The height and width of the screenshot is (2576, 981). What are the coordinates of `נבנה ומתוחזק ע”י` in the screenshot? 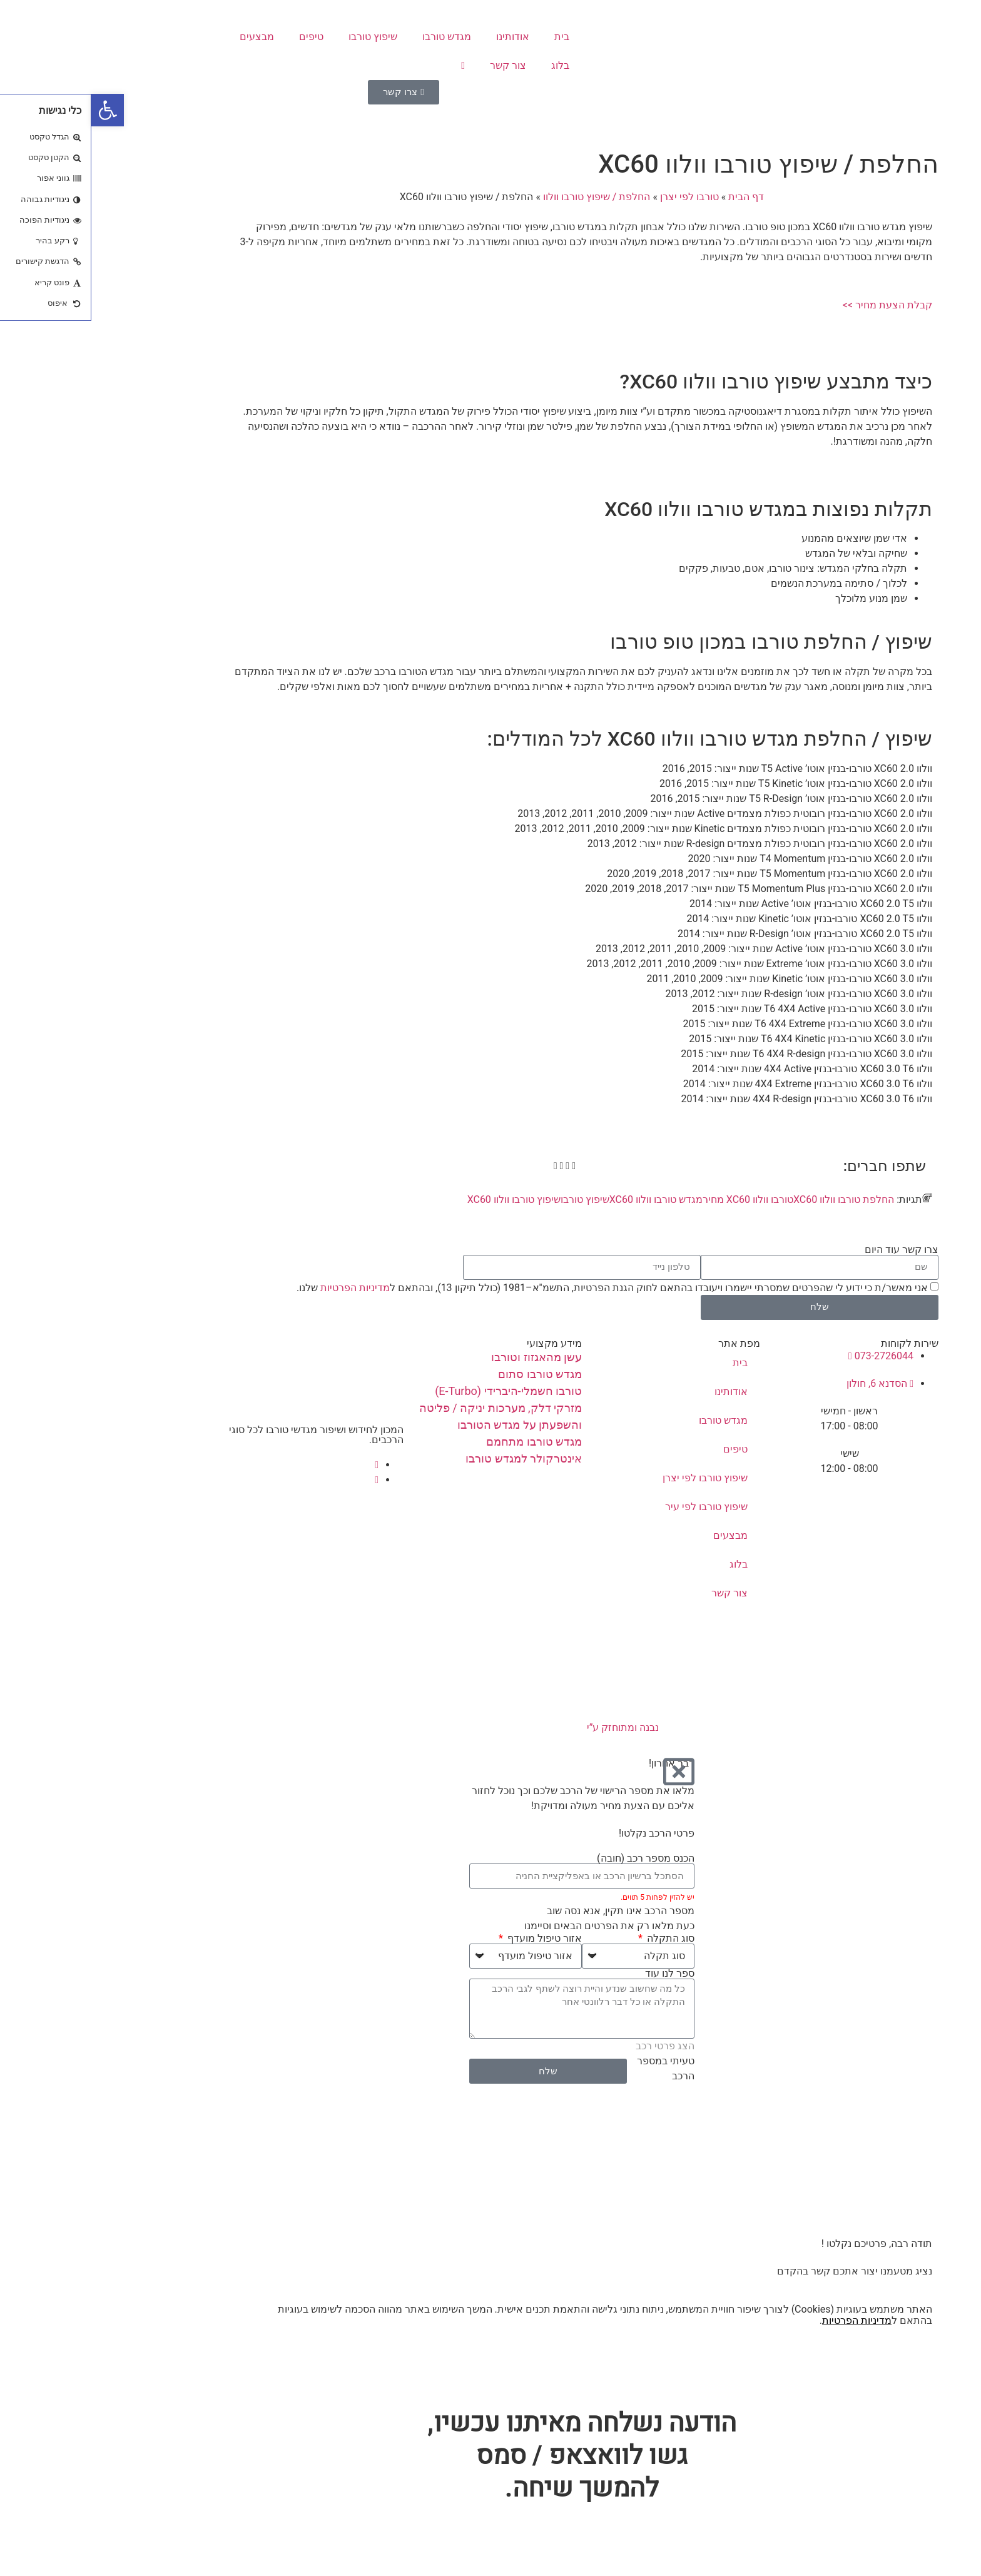 It's located at (491, 1727).